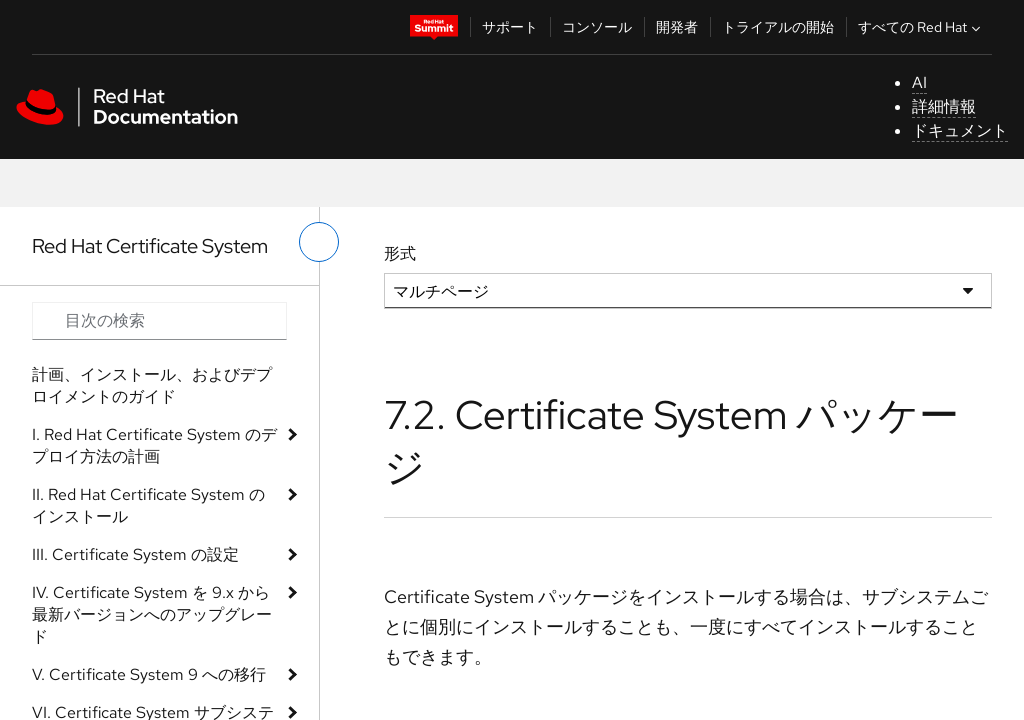  I want to click on III. Certificate System の設定, so click(135, 554).